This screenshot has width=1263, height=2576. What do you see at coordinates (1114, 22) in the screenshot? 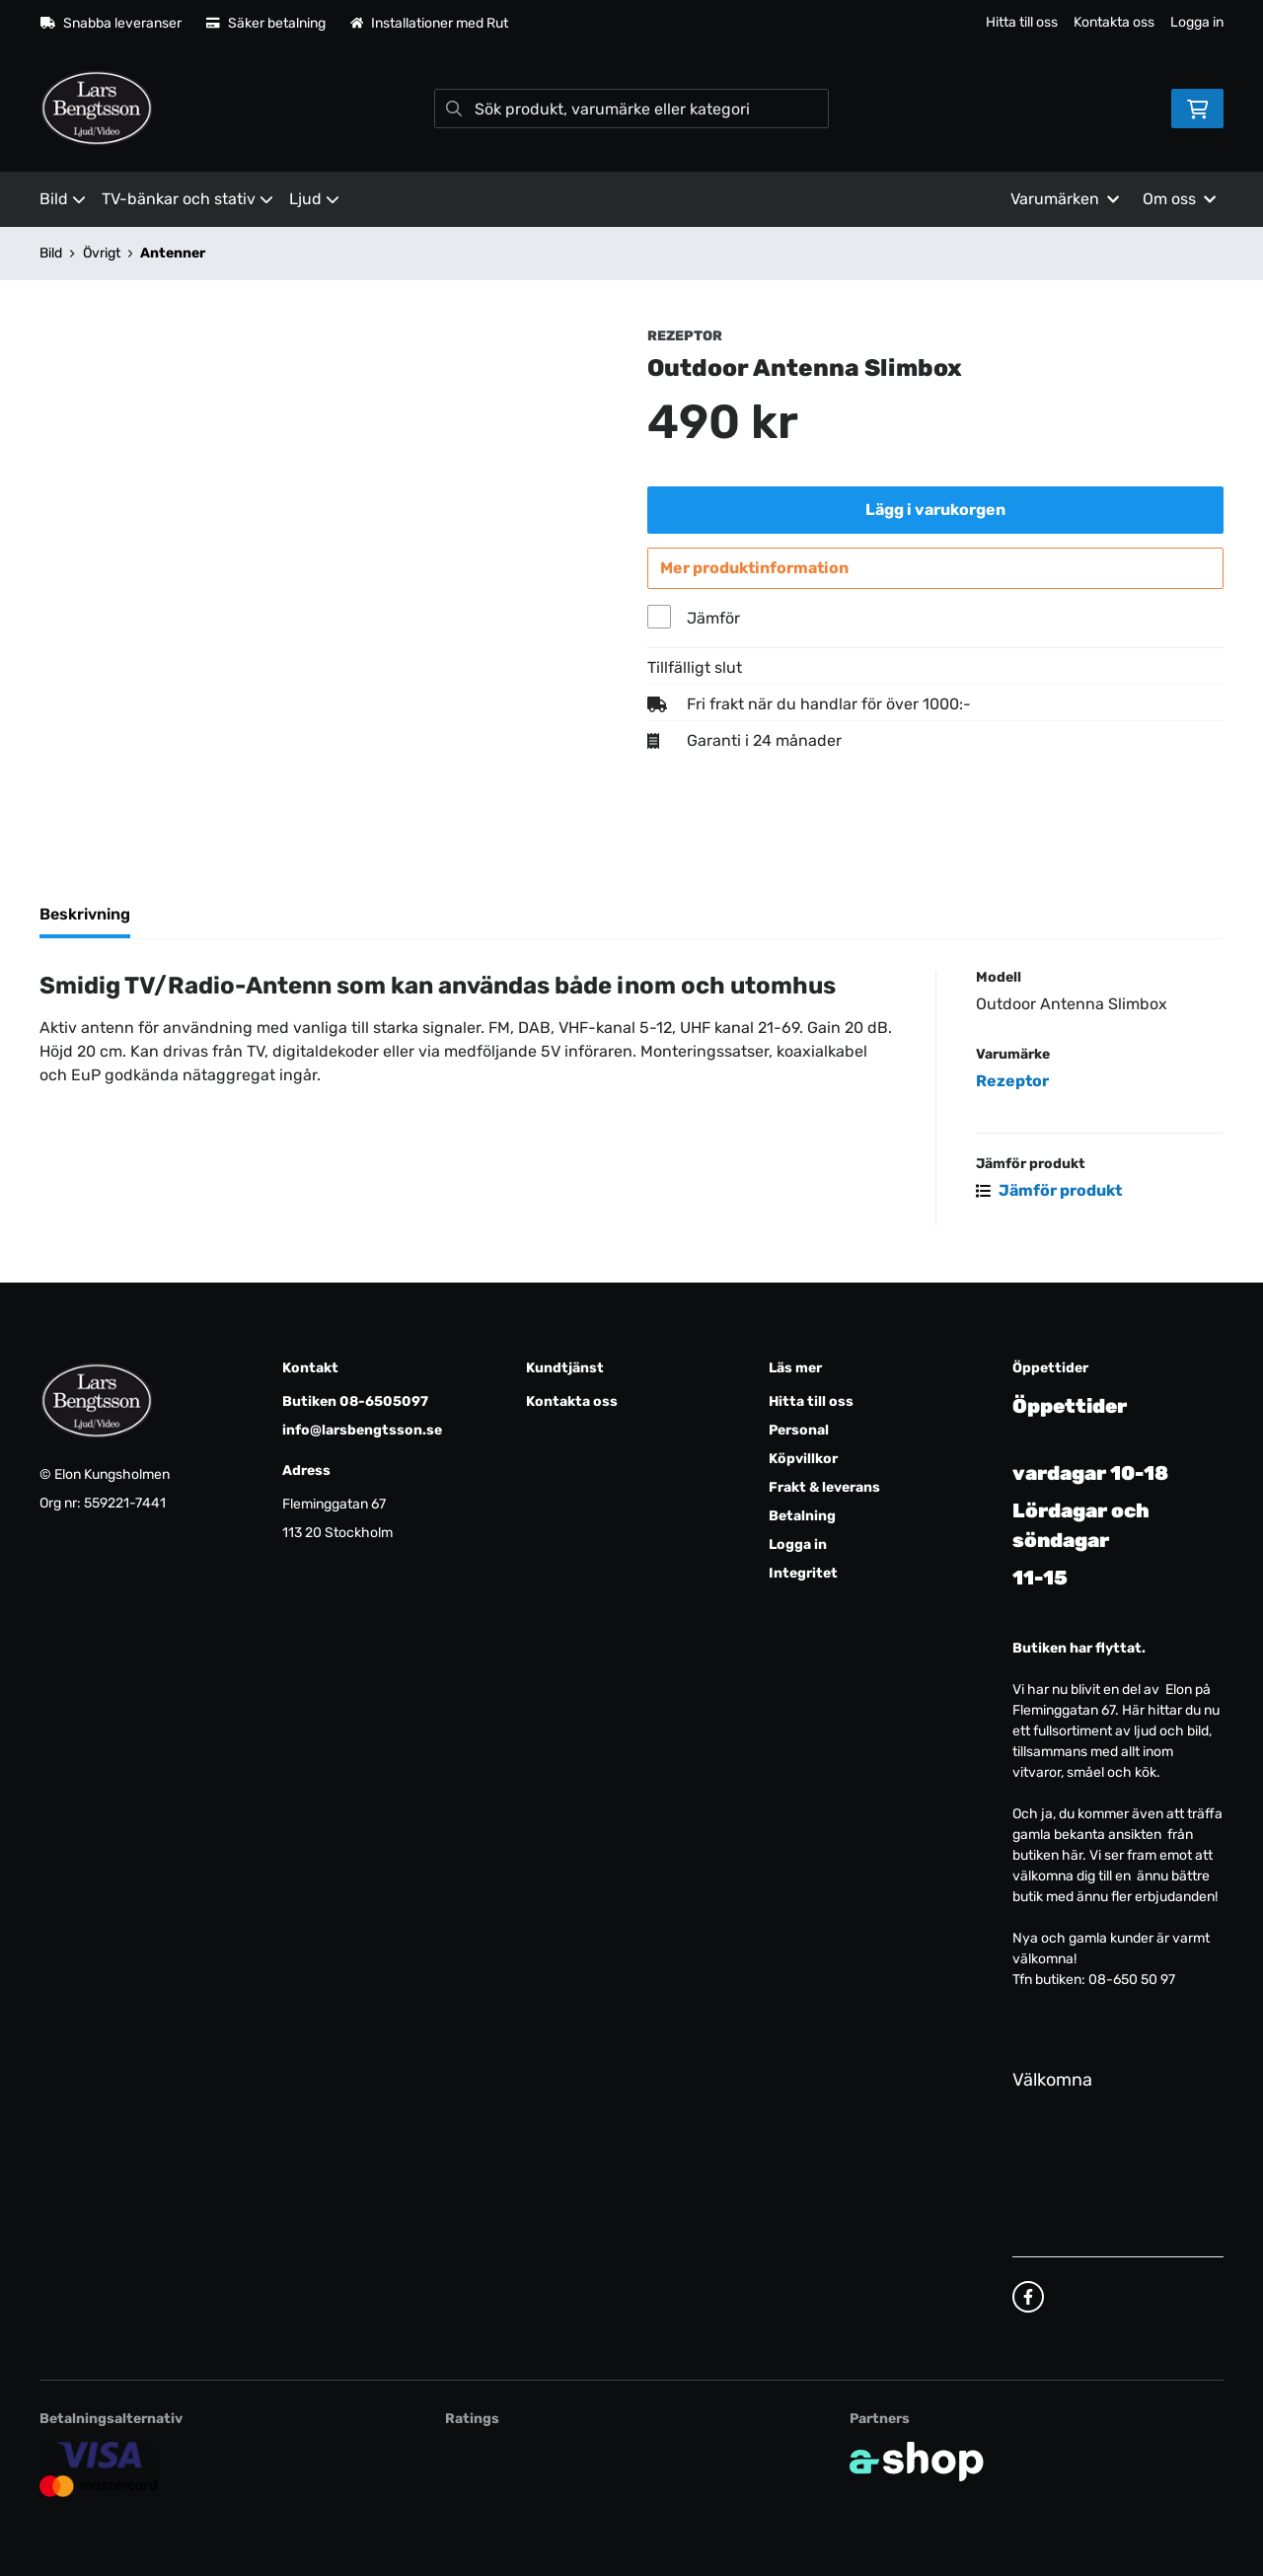
I see `Kontakta oss` at bounding box center [1114, 22].